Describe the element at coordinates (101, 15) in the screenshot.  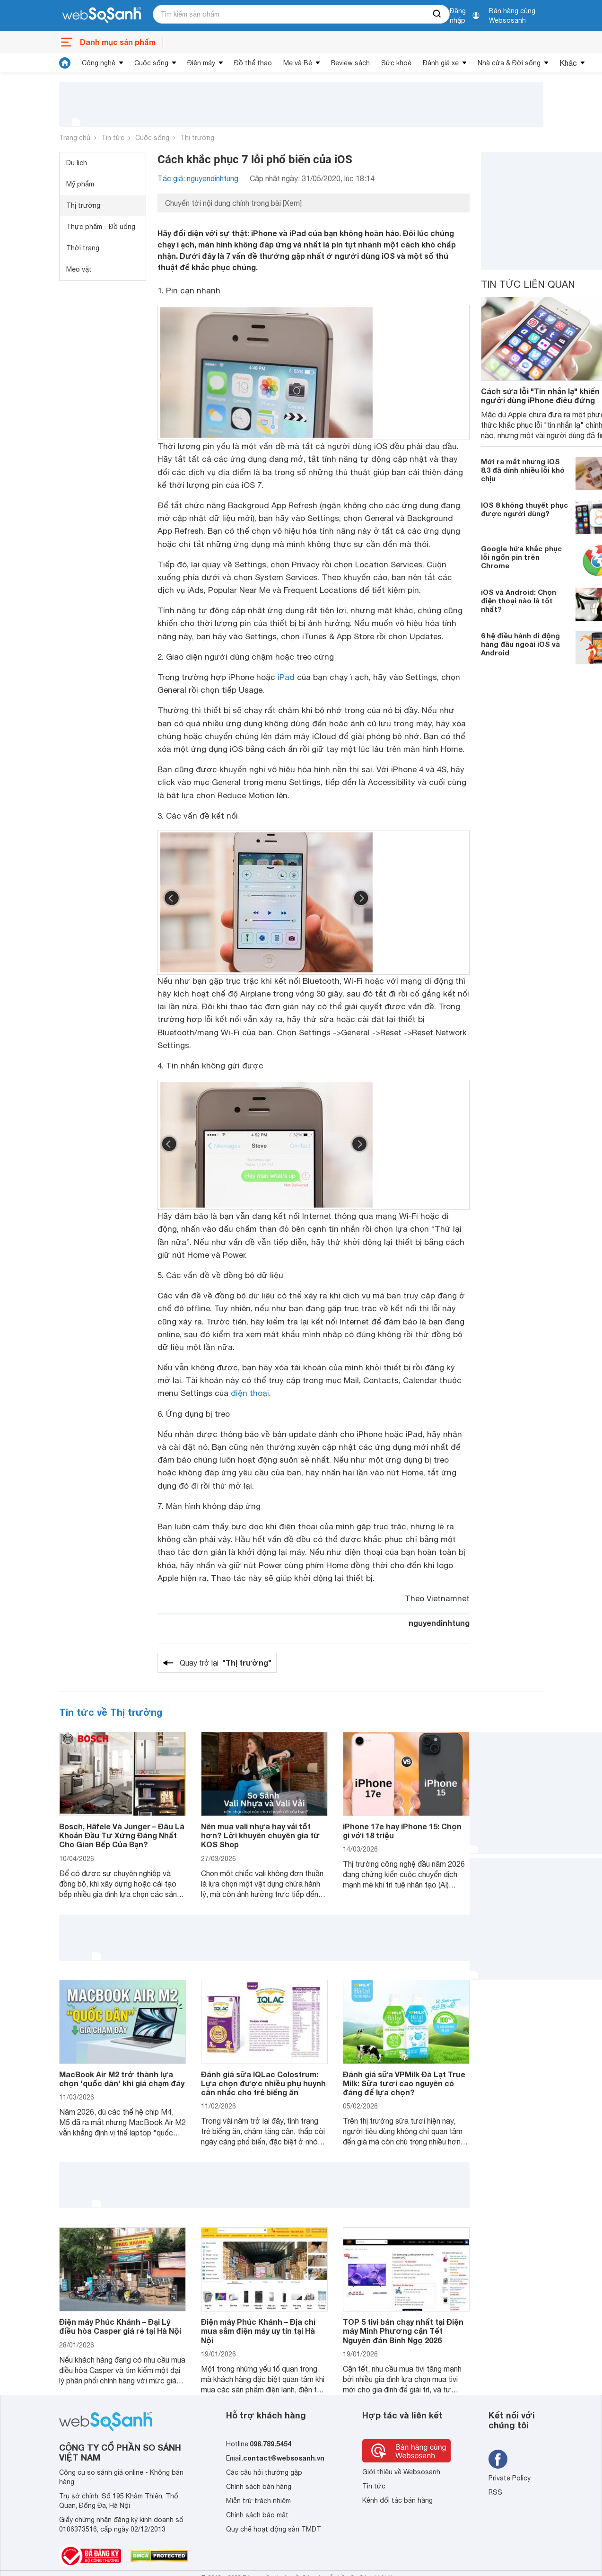
I see `[So sánh, tìm kiếm sản phẩm giá rẻ uy tín và tốt nhất | websosanh.vn]` at that location.